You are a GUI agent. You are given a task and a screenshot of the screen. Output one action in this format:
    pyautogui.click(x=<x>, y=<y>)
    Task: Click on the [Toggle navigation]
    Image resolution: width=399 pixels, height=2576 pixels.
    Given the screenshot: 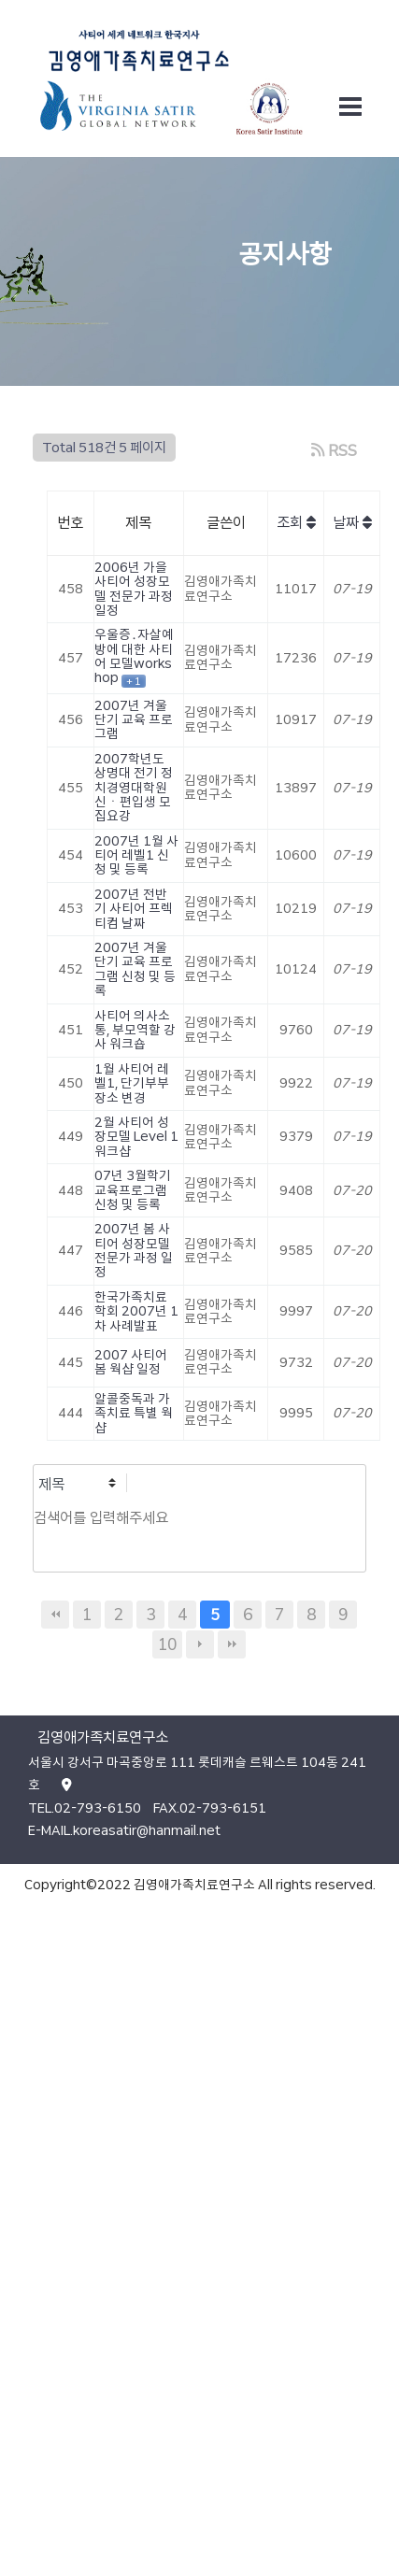 What is the action you would take?
    pyautogui.click(x=350, y=106)
    